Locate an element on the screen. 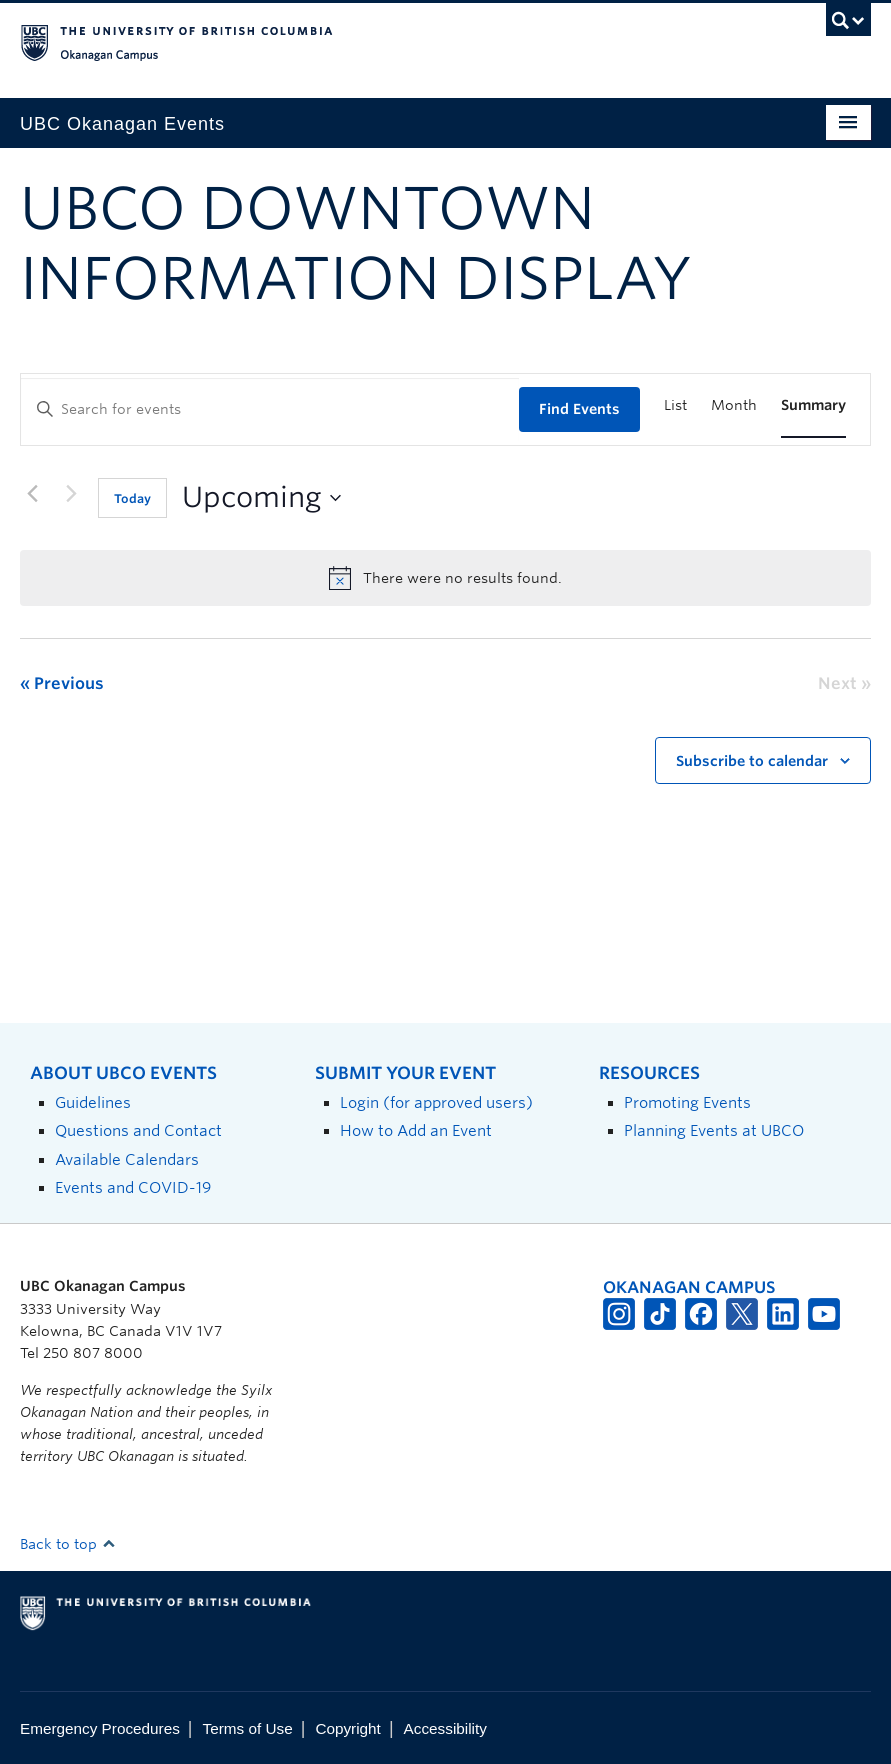 Image resolution: width=891 pixels, height=1764 pixels. Emergency Procedures is located at coordinates (100, 1728).